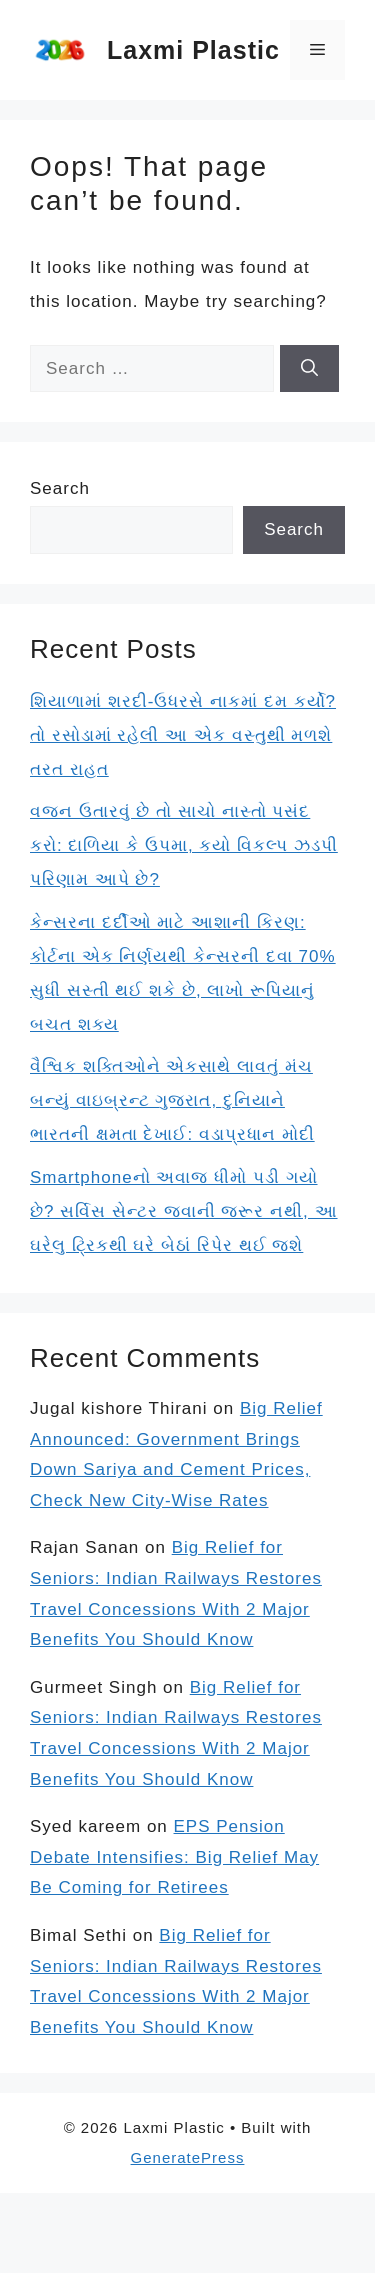  What do you see at coordinates (184, 1211) in the screenshot?
I see `Smartphoneનો અવાજ ધીમો પડી ગયો છે? સર્વિસ સેન્ટર જવાની જરૂર નથી, આ ઘરેલુ ટ્રિકથી ઘરે બેઠાં રિપેર થઈ જશે` at bounding box center [184, 1211].